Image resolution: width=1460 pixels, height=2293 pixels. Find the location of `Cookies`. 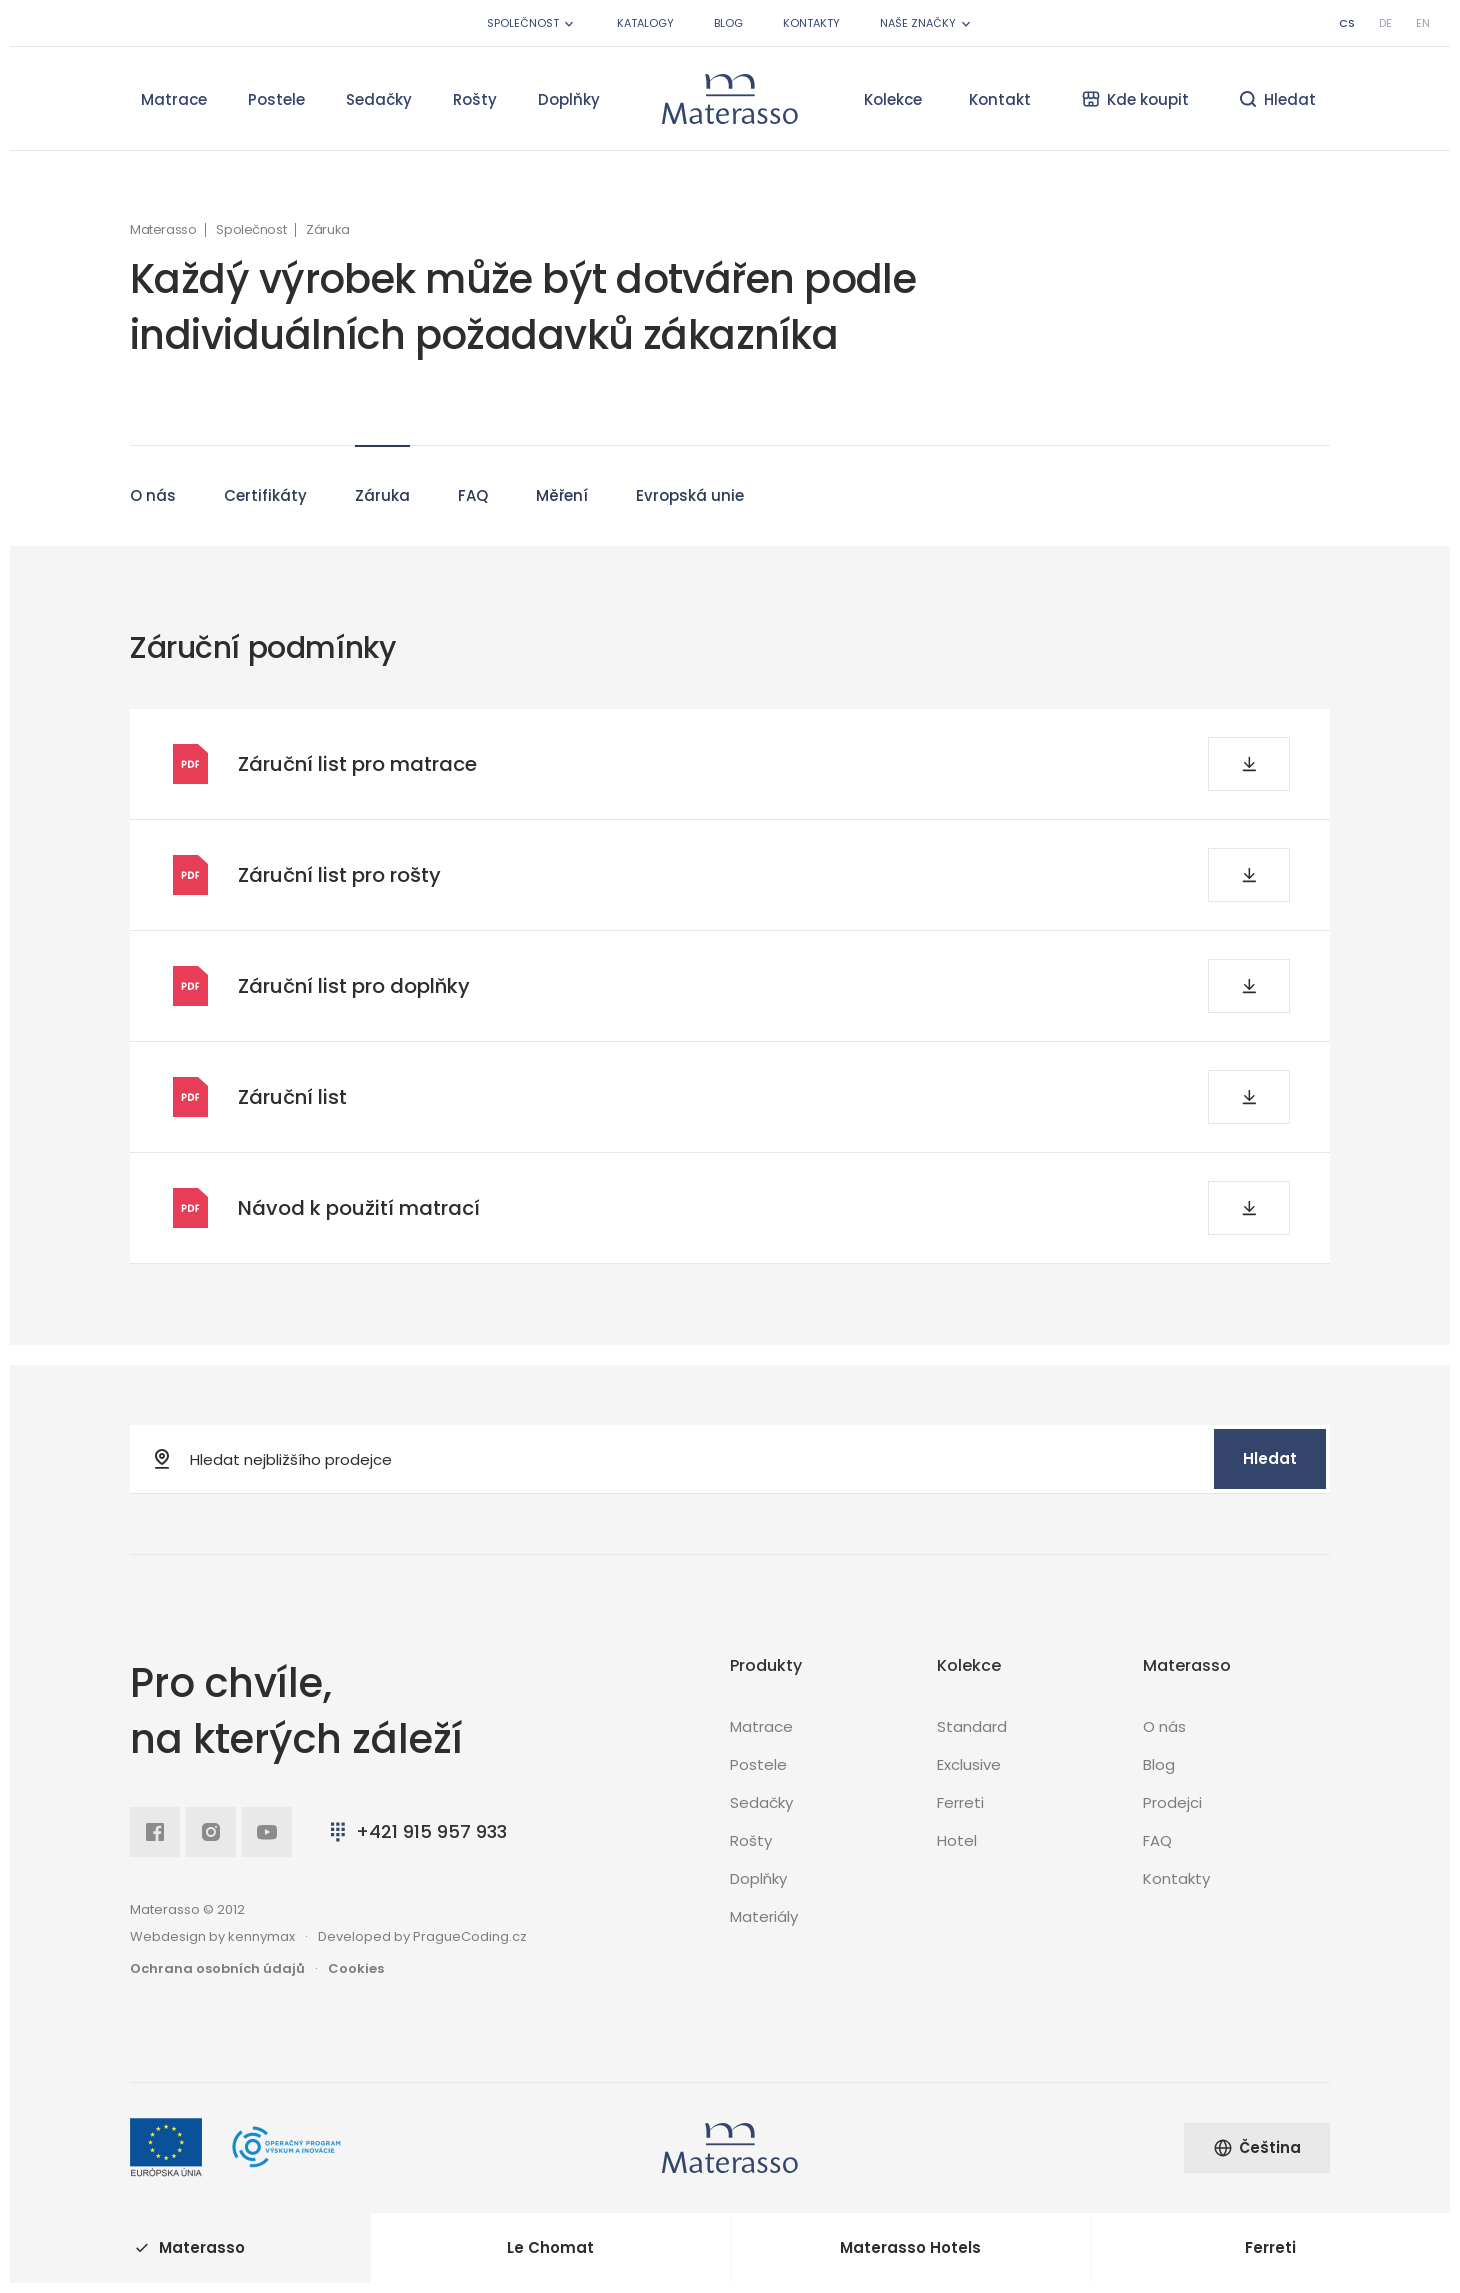

Cookies is located at coordinates (356, 1968).